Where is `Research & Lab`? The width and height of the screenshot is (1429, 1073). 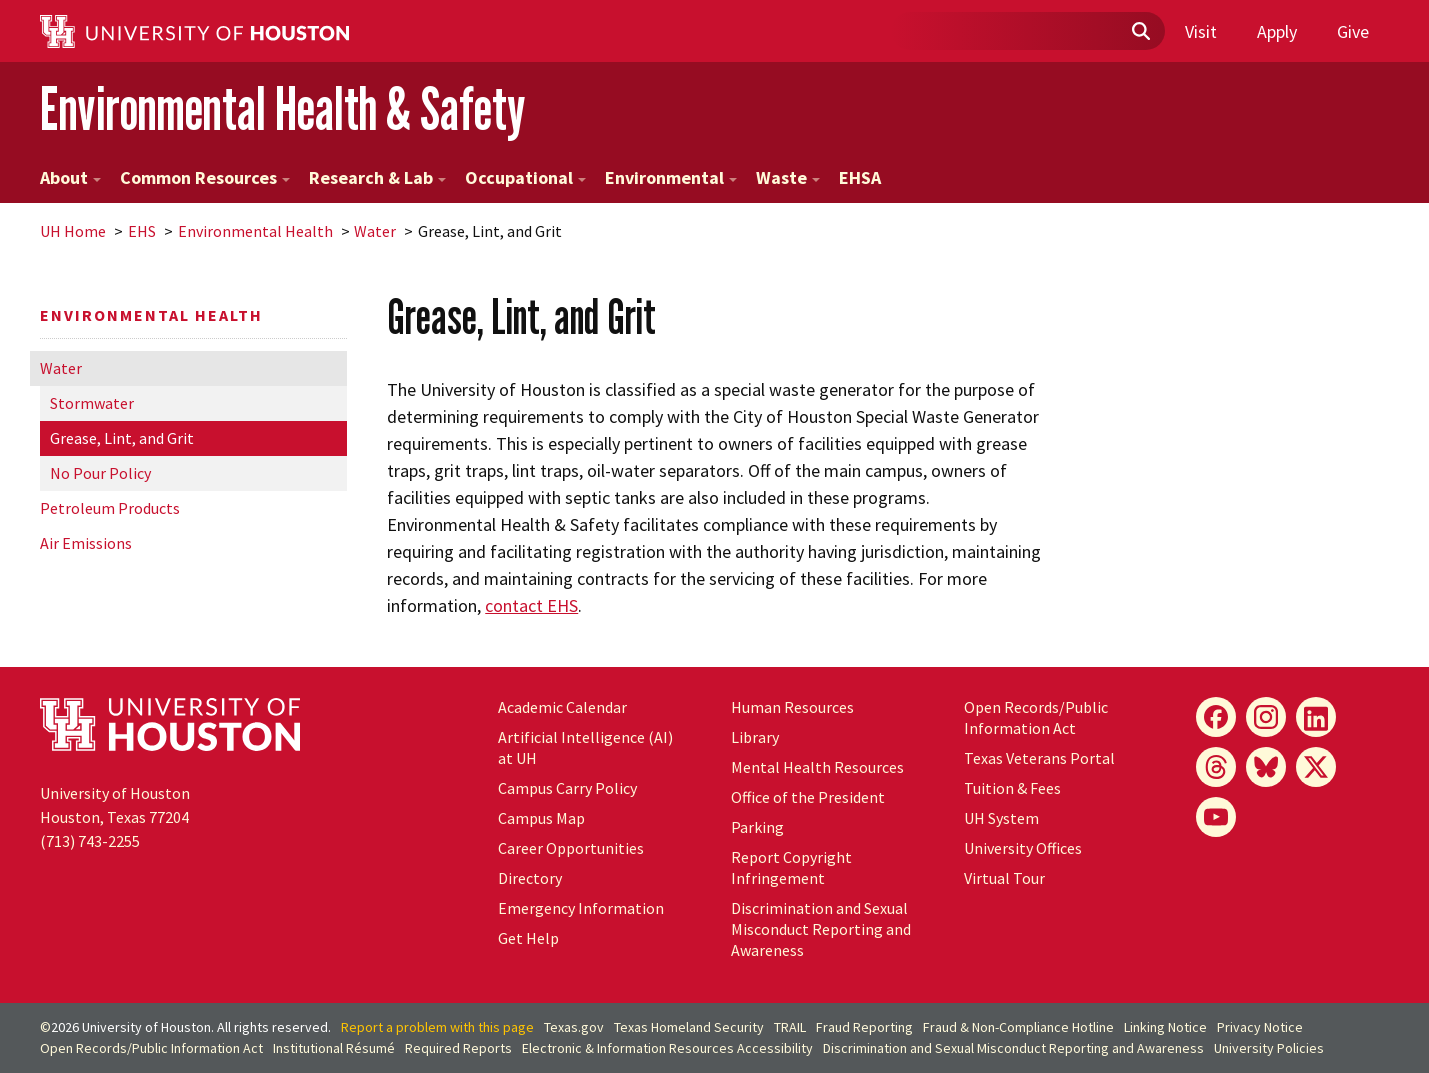 Research & Lab is located at coordinates (377, 177).